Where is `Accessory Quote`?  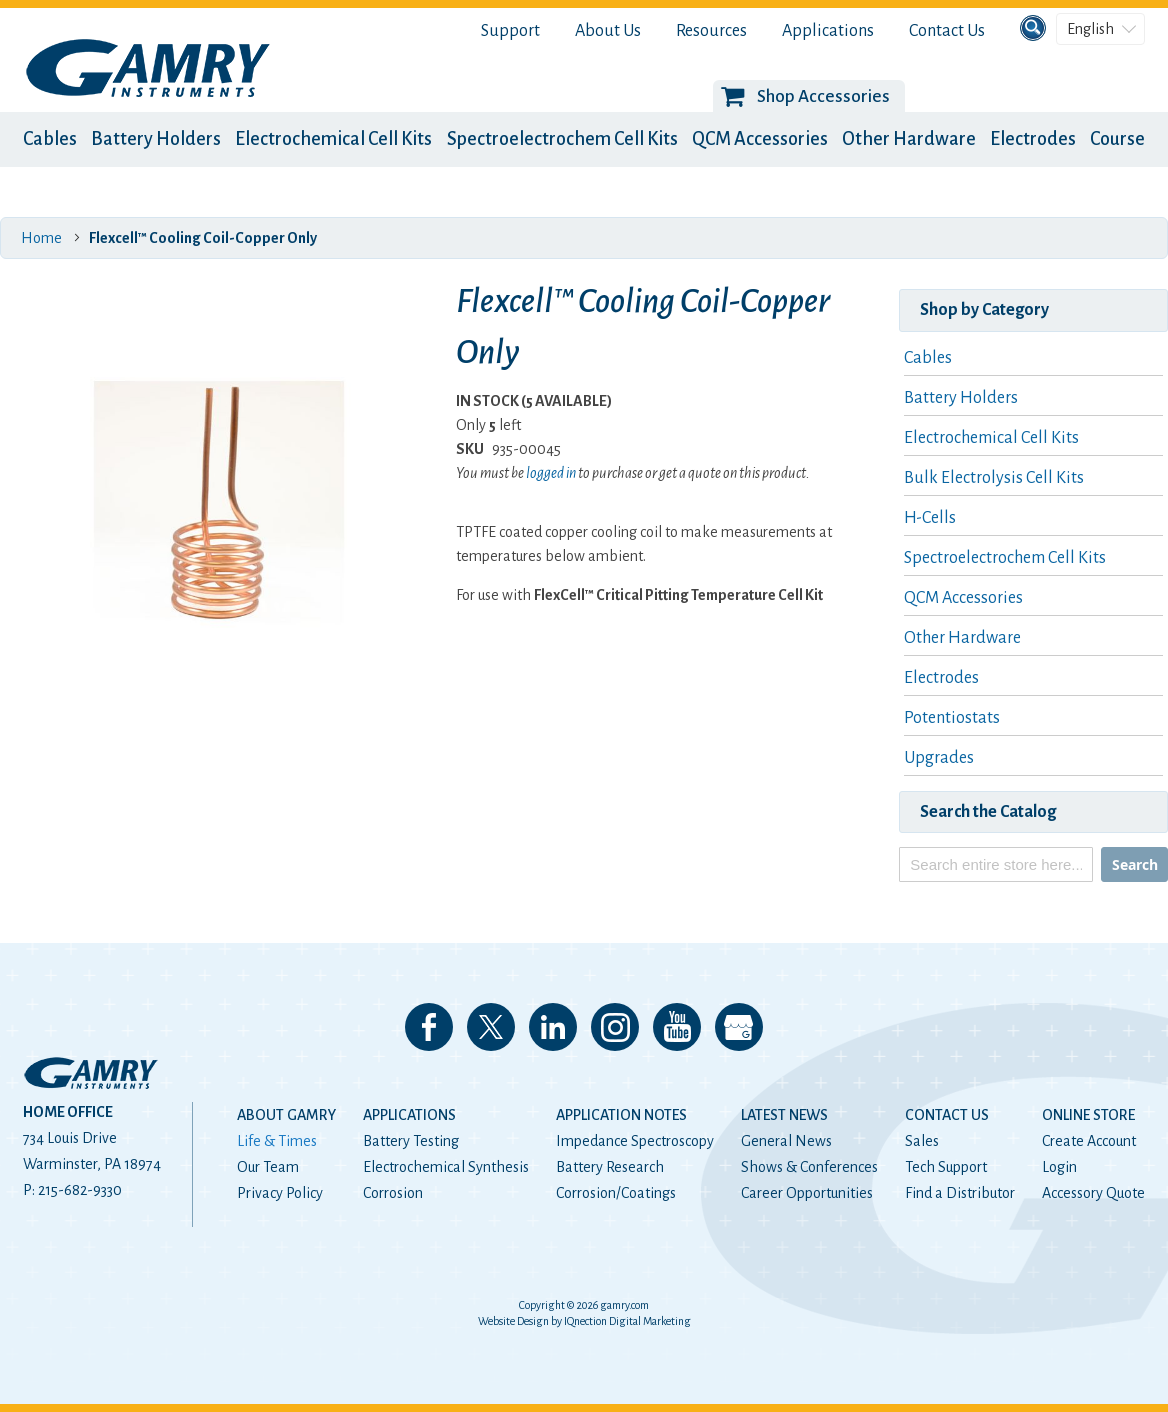 Accessory Quote is located at coordinates (1093, 1193).